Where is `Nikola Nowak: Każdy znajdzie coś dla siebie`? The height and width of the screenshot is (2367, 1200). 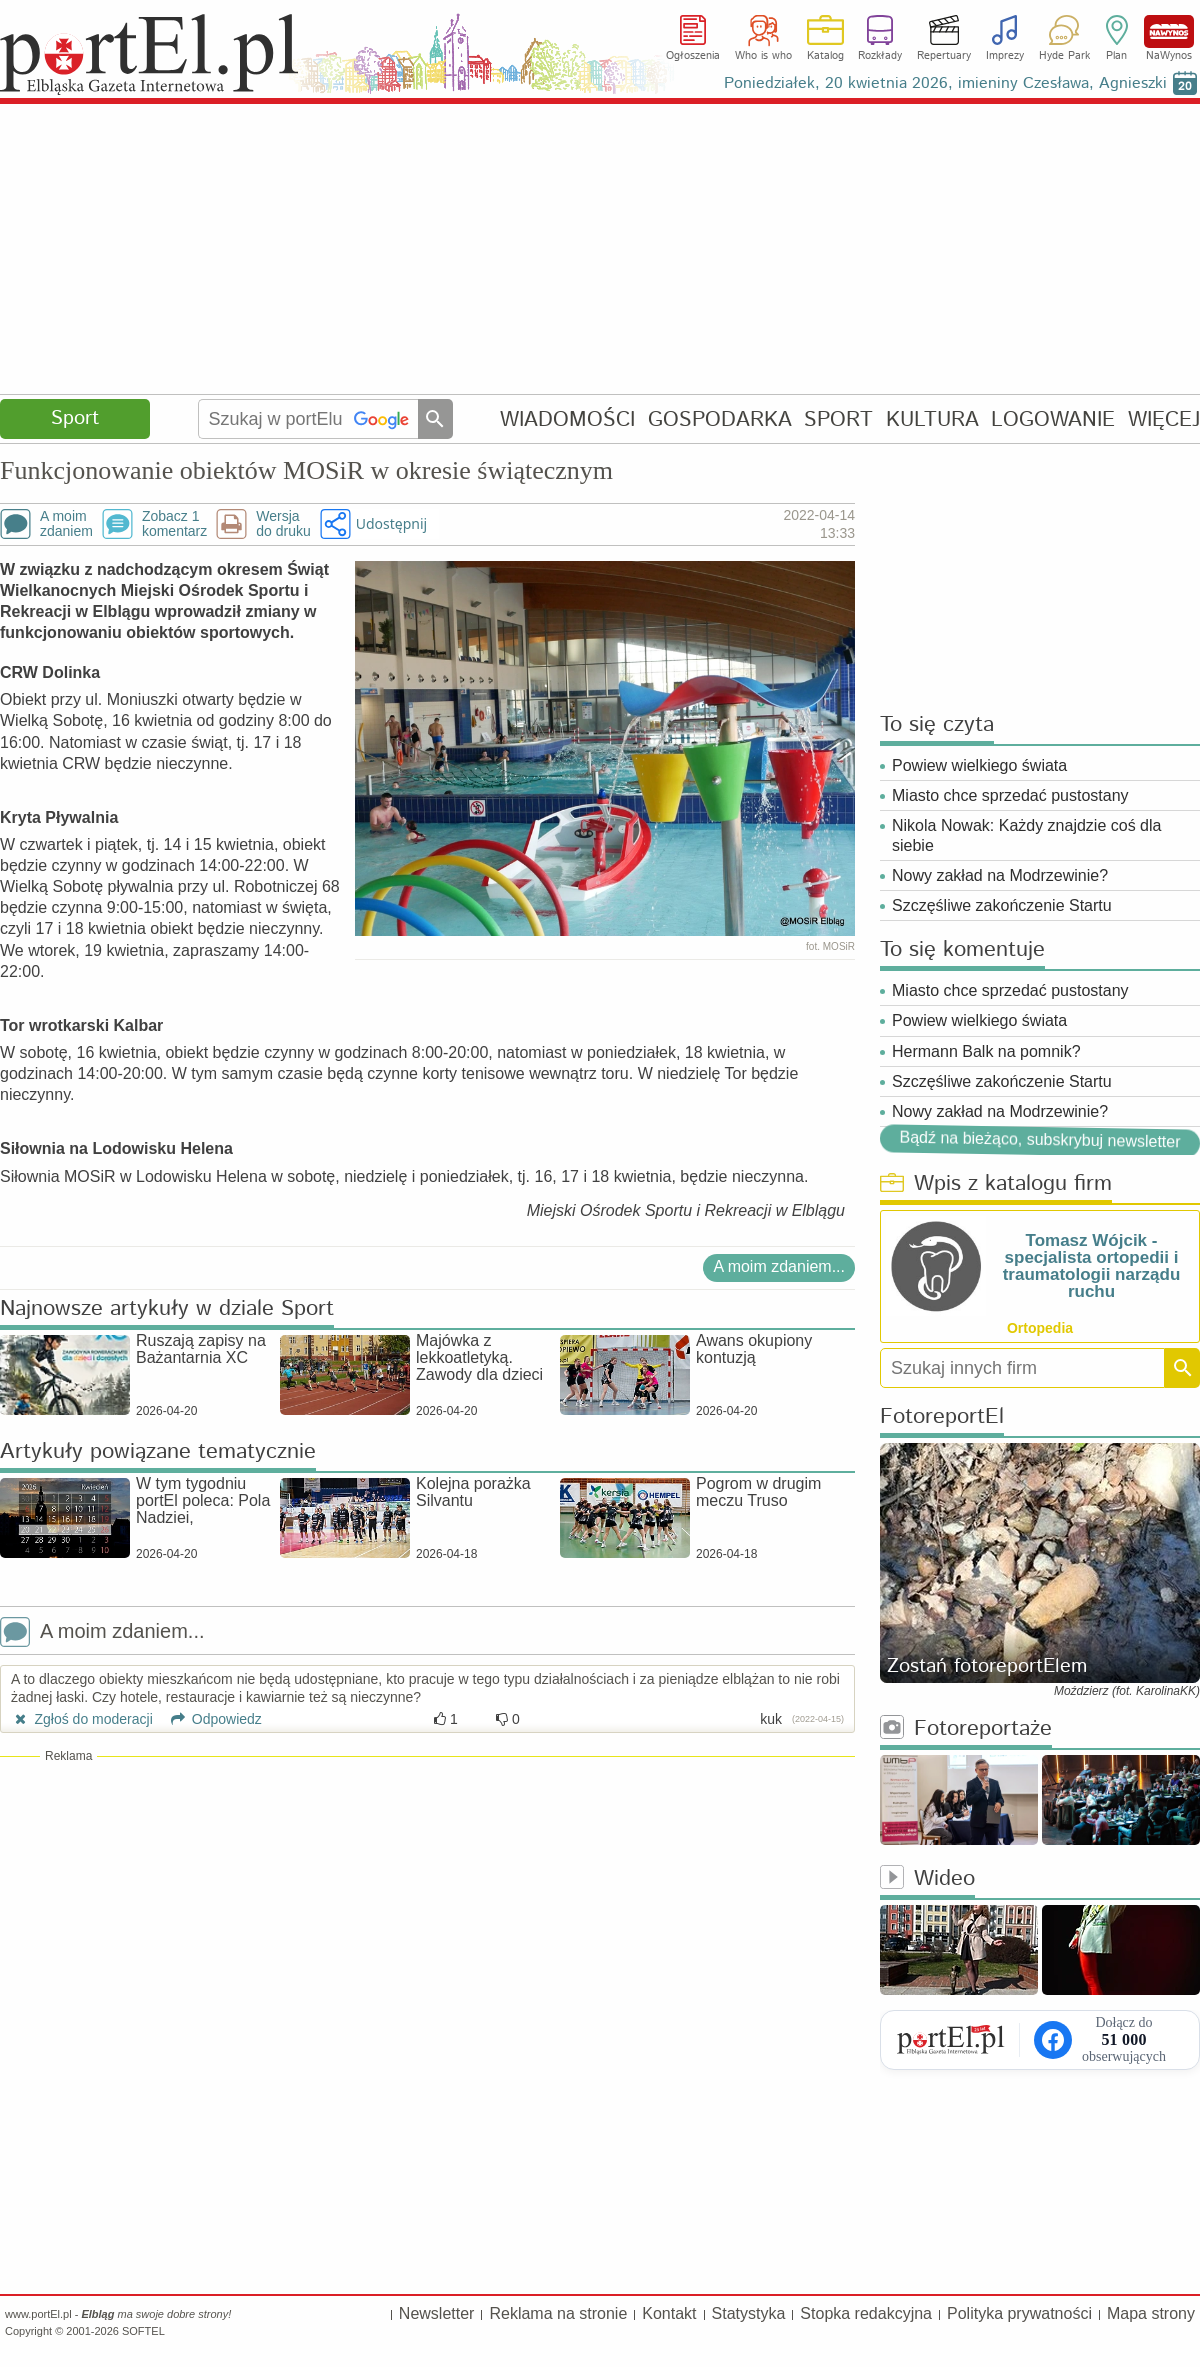 Nikola Nowak: Każdy znajdzie coś dla siebie is located at coordinates (1026, 835).